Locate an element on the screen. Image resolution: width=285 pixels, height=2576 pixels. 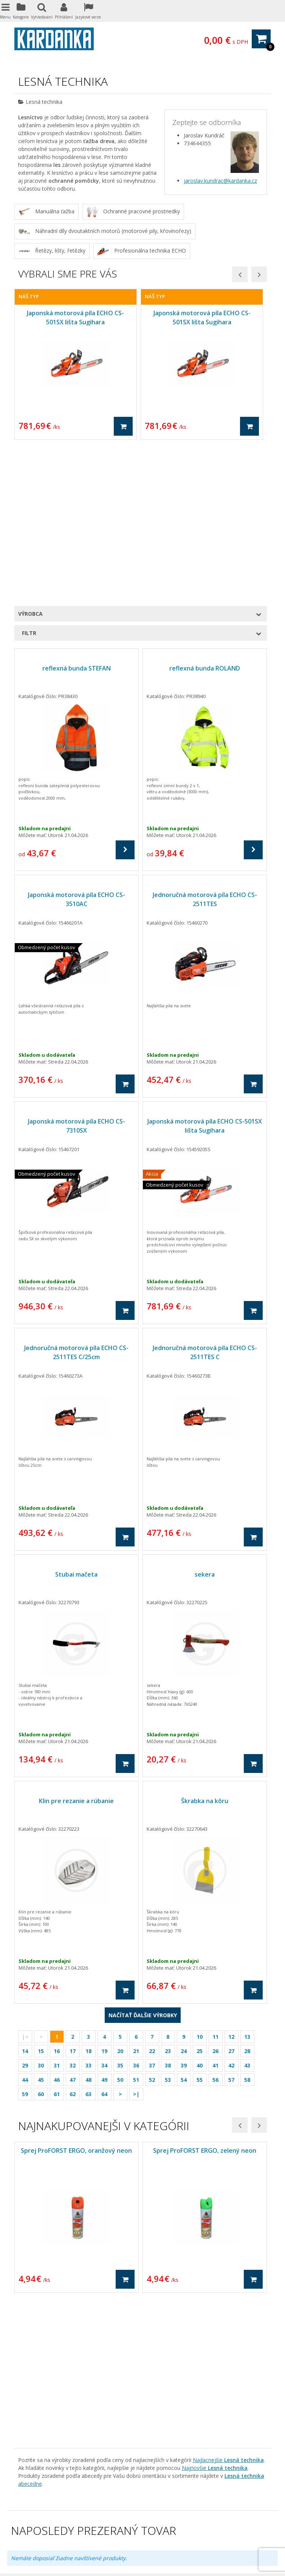
43 is located at coordinates (247, 1910).